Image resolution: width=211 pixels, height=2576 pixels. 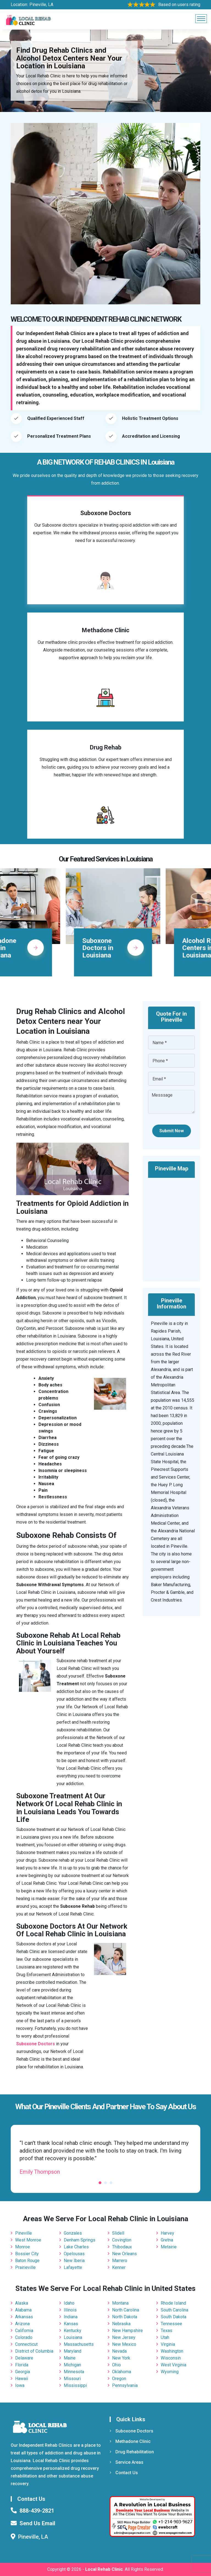 What do you see at coordinates (120, 2303) in the screenshot?
I see `Montana` at bounding box center [120, 2303].